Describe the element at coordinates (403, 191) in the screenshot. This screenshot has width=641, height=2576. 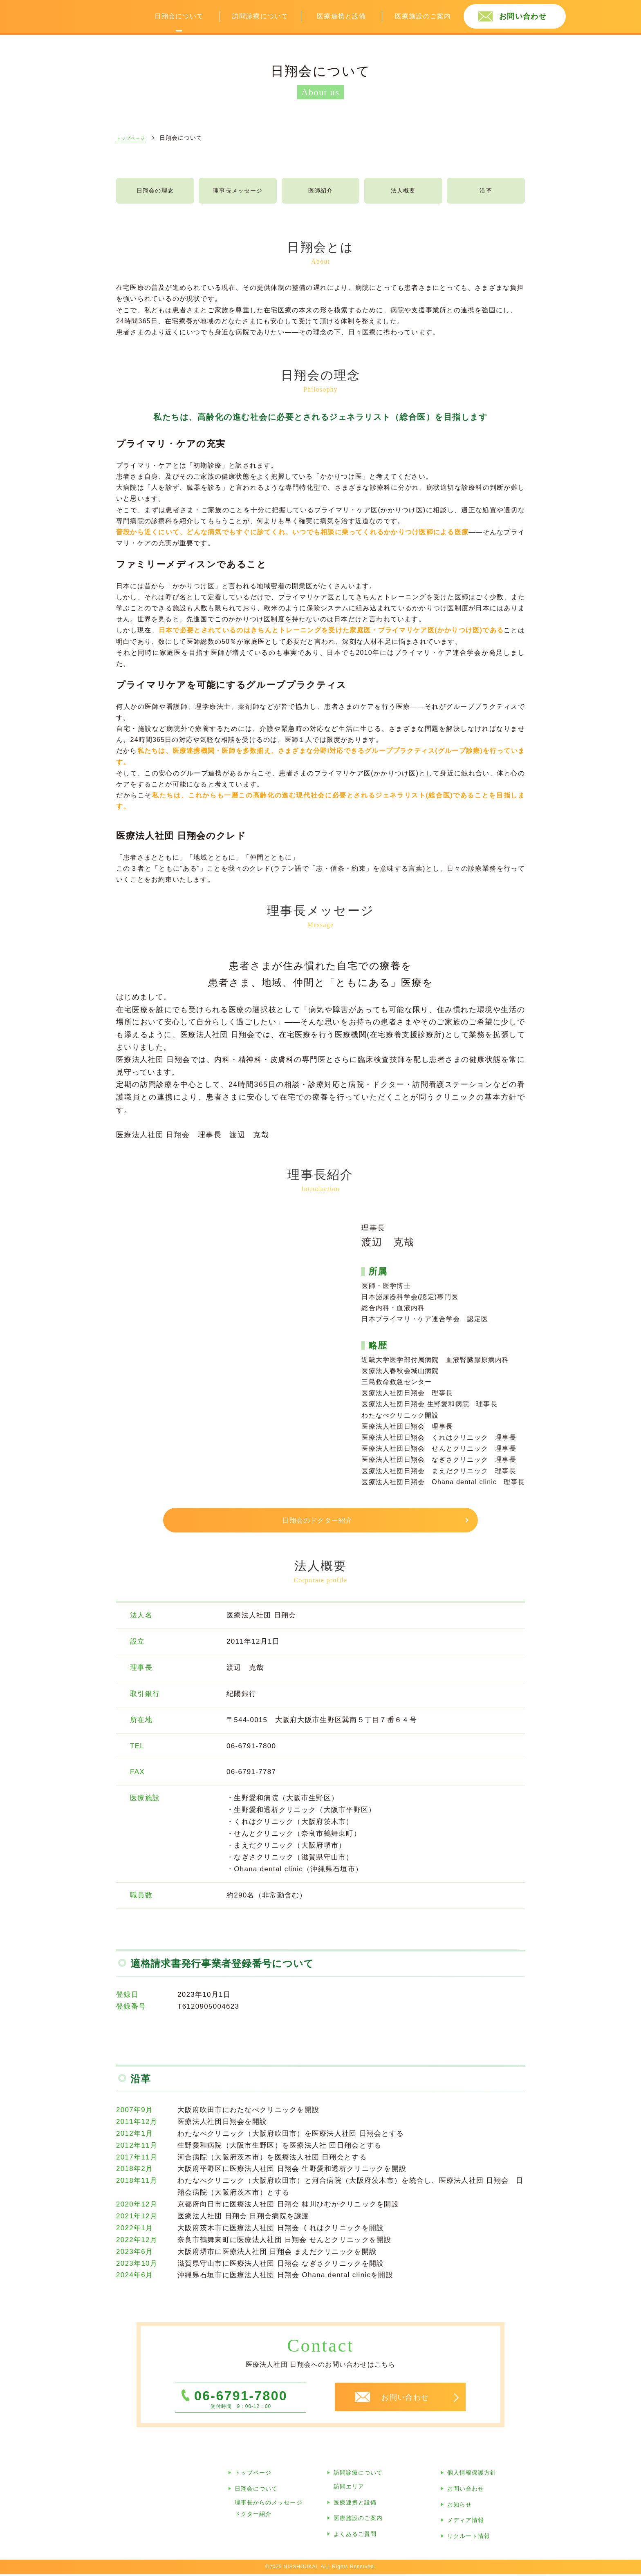
I see `法人概要` at that location.